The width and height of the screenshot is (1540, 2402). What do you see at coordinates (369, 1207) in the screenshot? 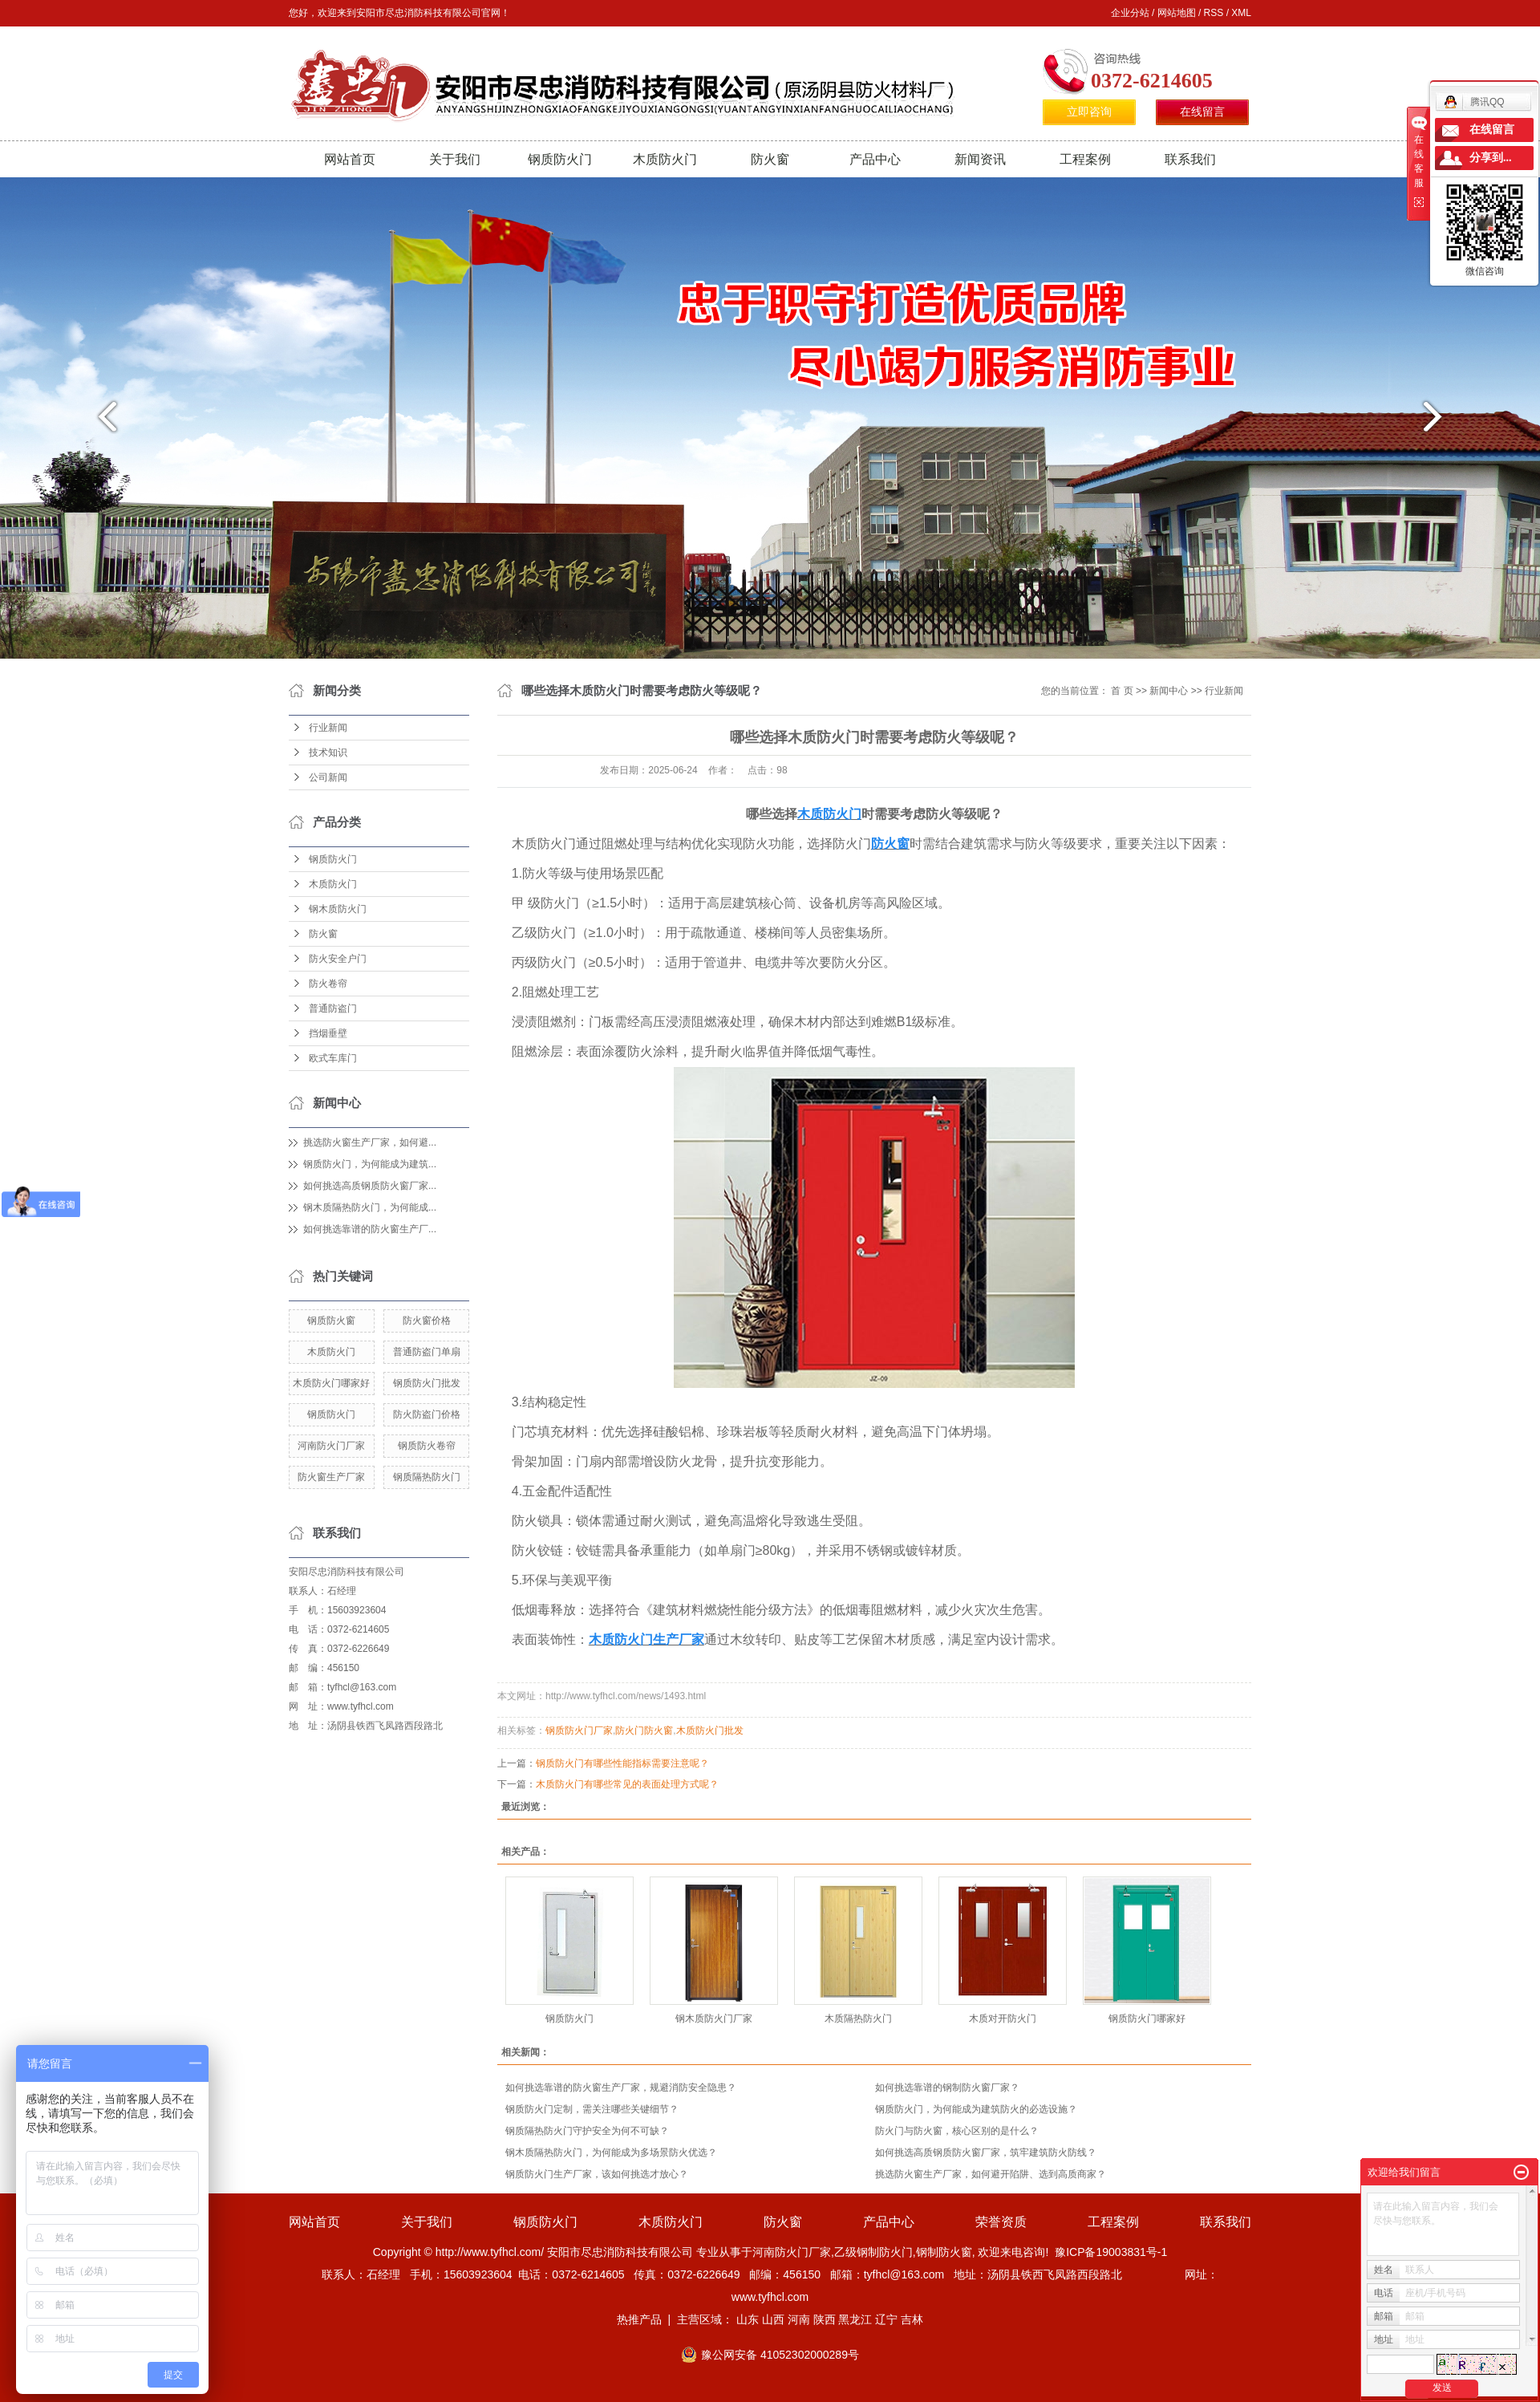
I see `钢木质隔热防火门，为何能成...` at bounding box center [369, 1207].